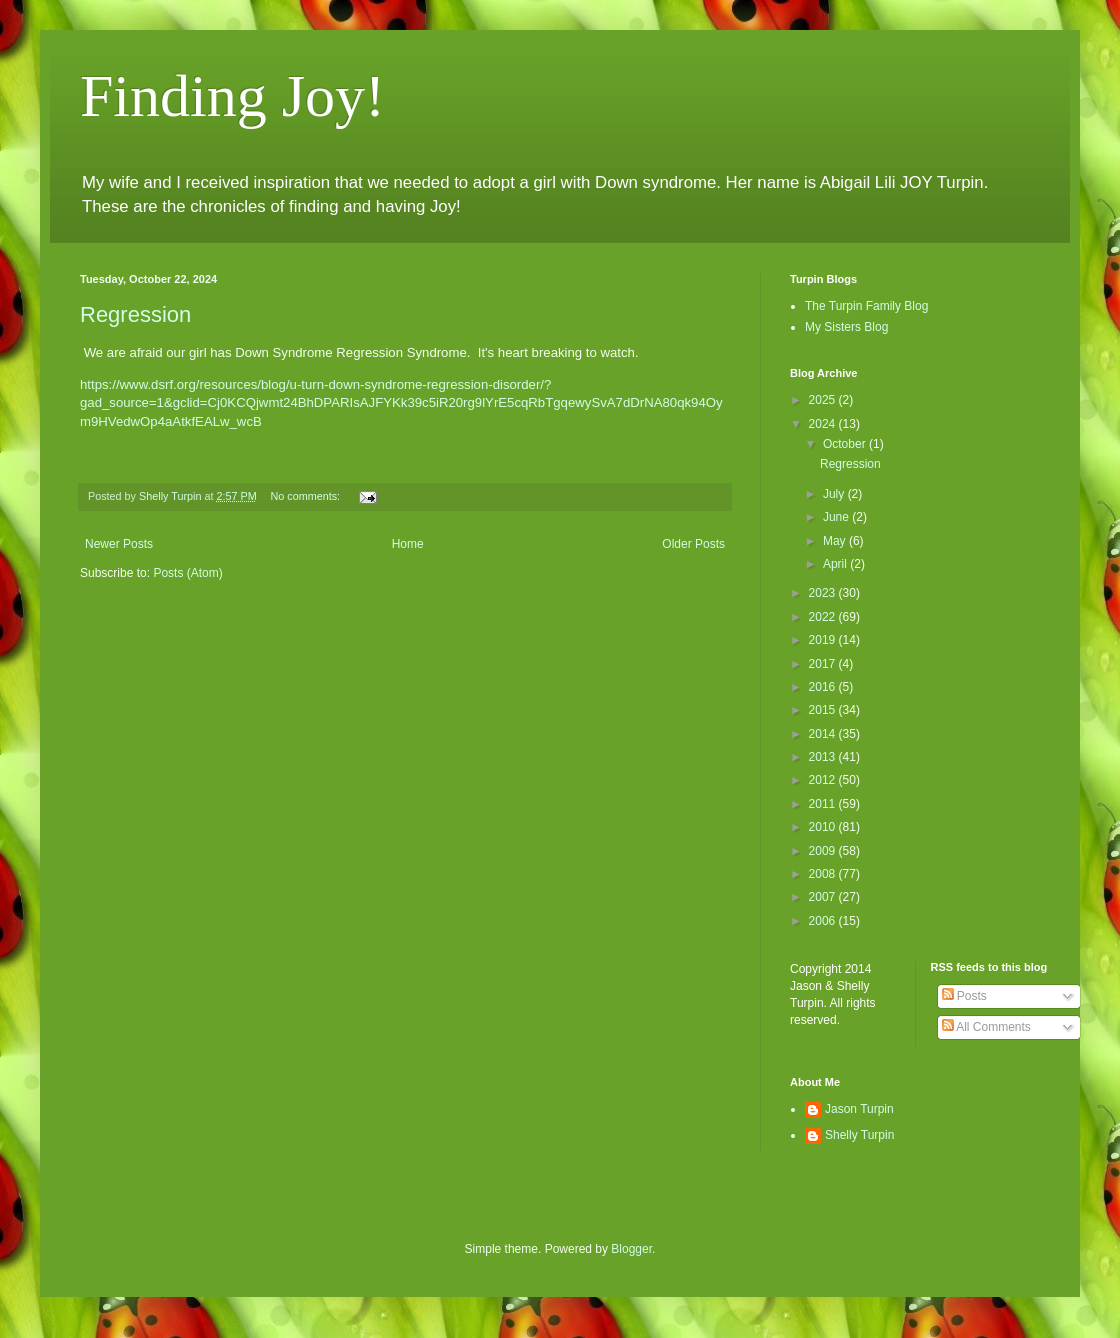 The height and width of the screenshot is (1338, 1120). I want to click on 2024, so click(824, 424).